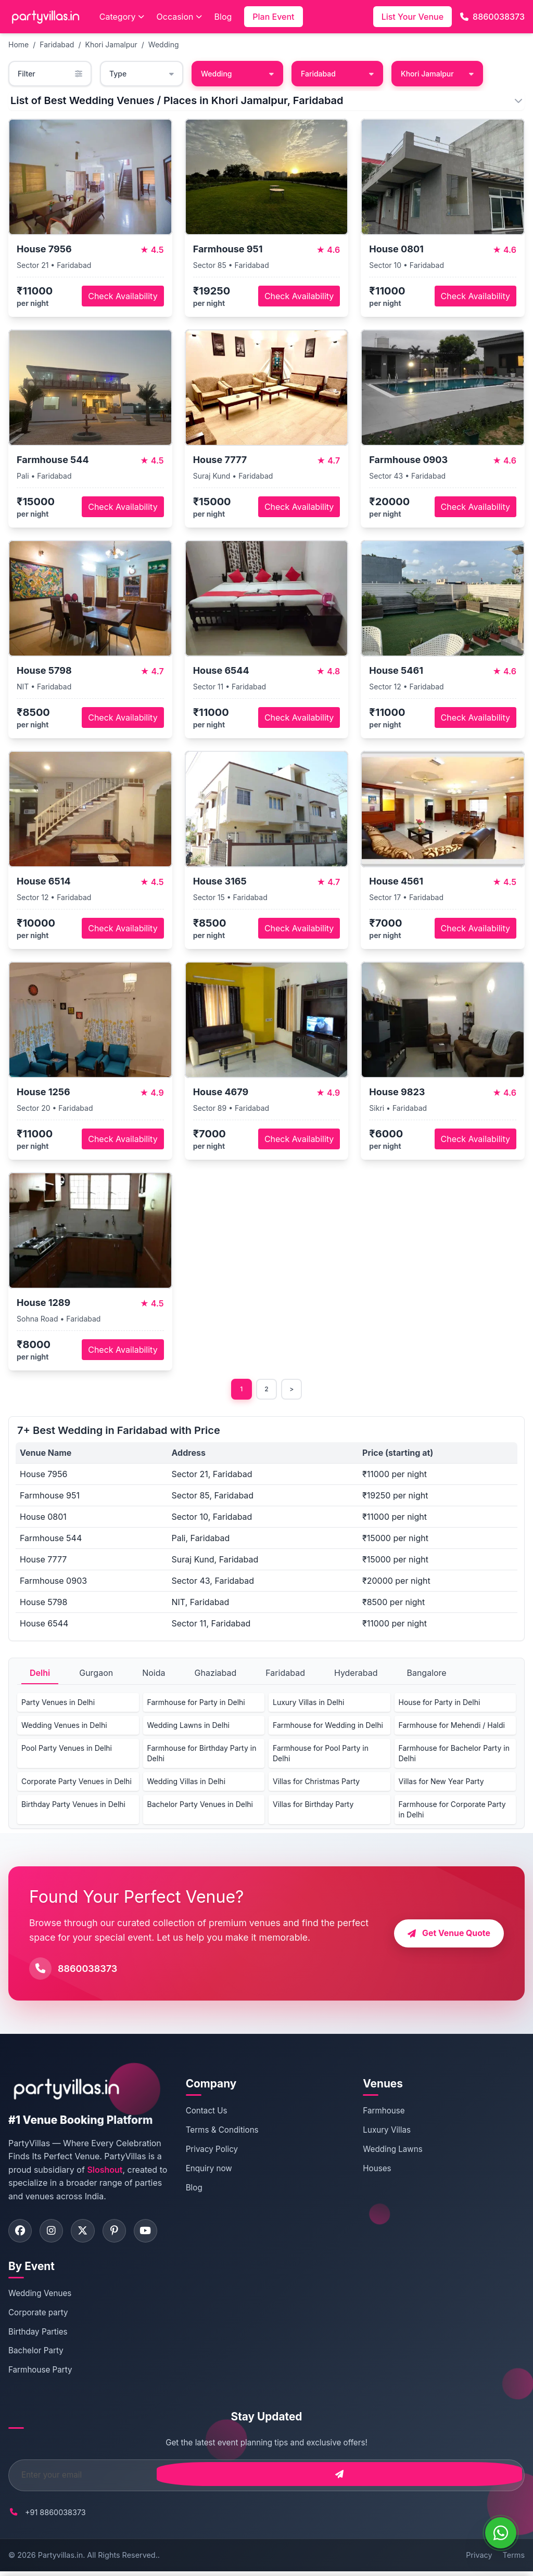  I want to click on Noida, so click(153, 1675).